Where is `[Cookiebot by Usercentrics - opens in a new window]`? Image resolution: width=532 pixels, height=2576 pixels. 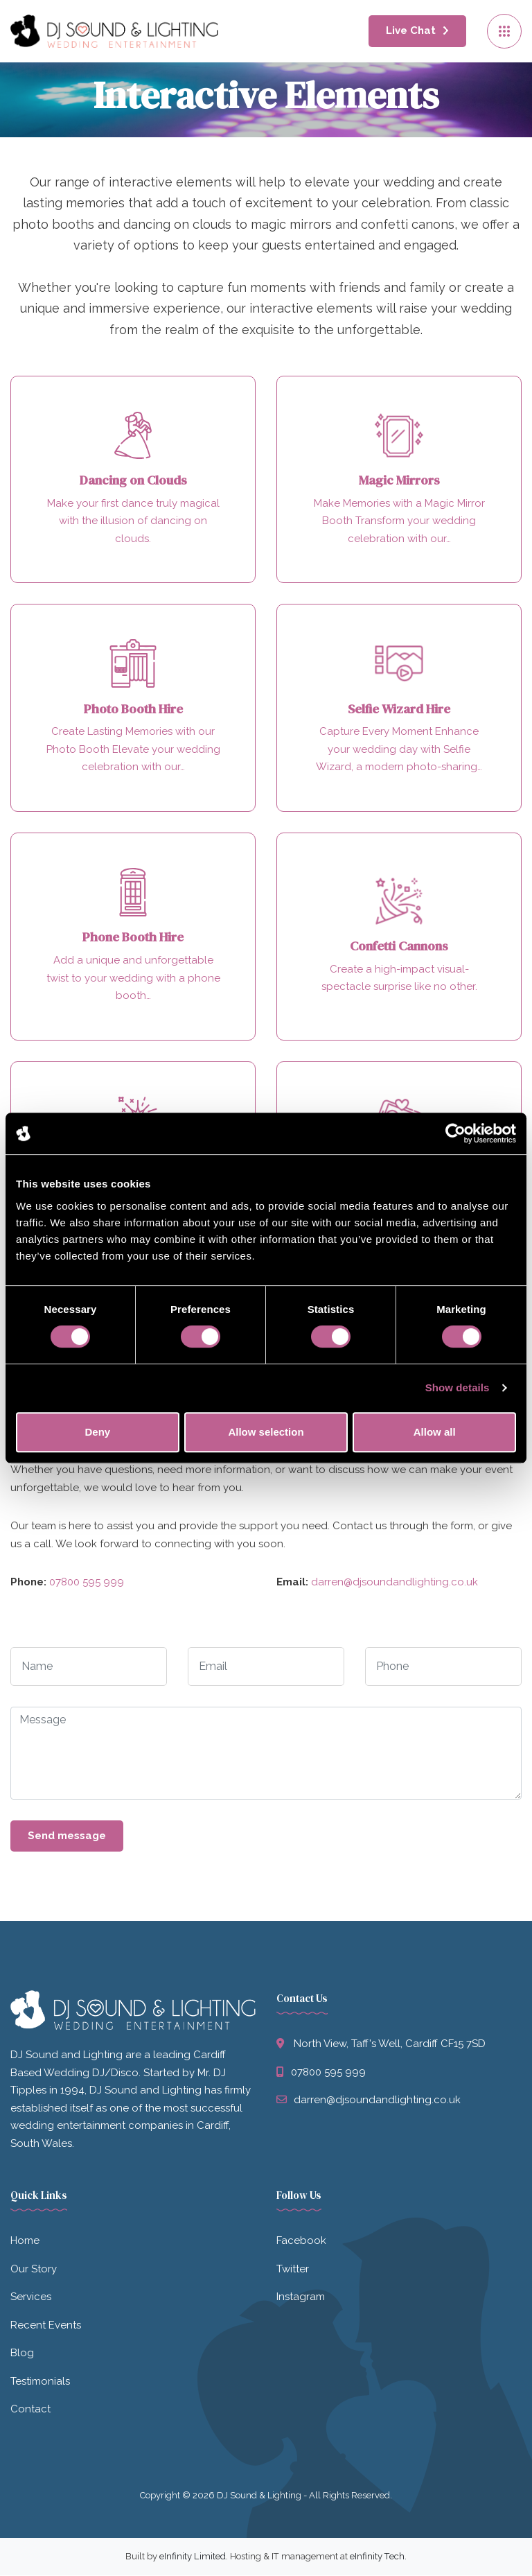
[Cookiebot by Usercentrics - opens in a new window] is located at coordinates (455, 1133).